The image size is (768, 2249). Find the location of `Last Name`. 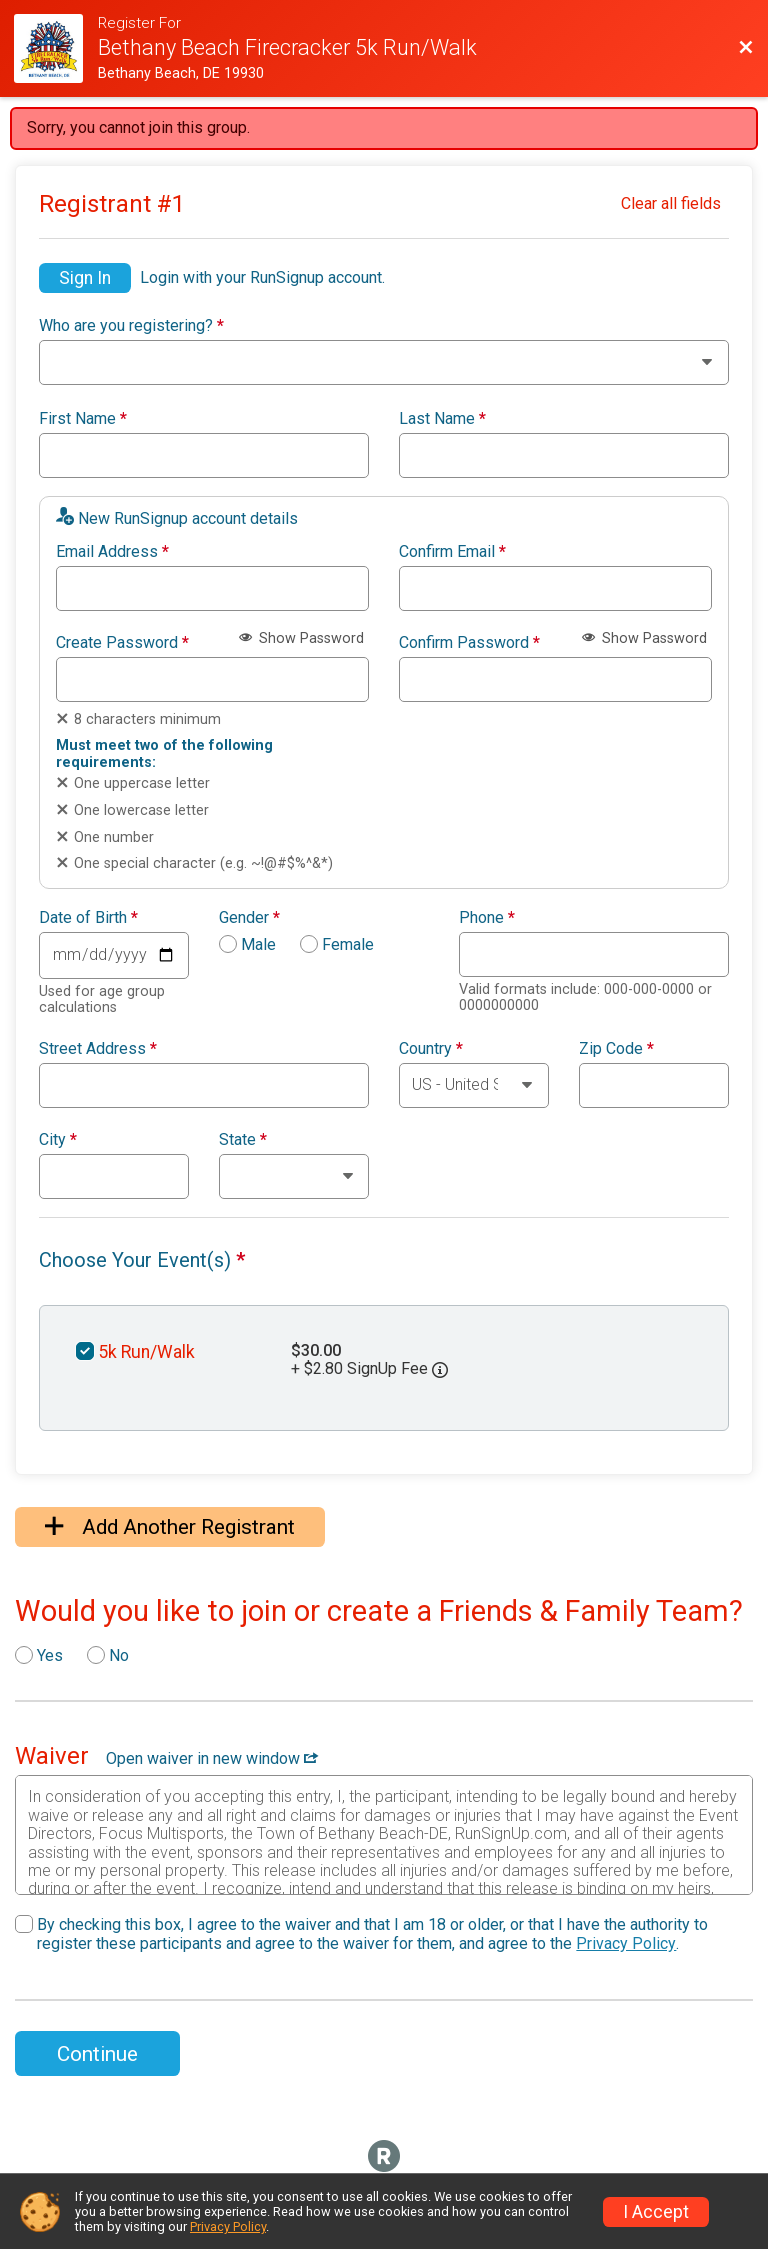

Last Name is located at coordinates (442, 419).